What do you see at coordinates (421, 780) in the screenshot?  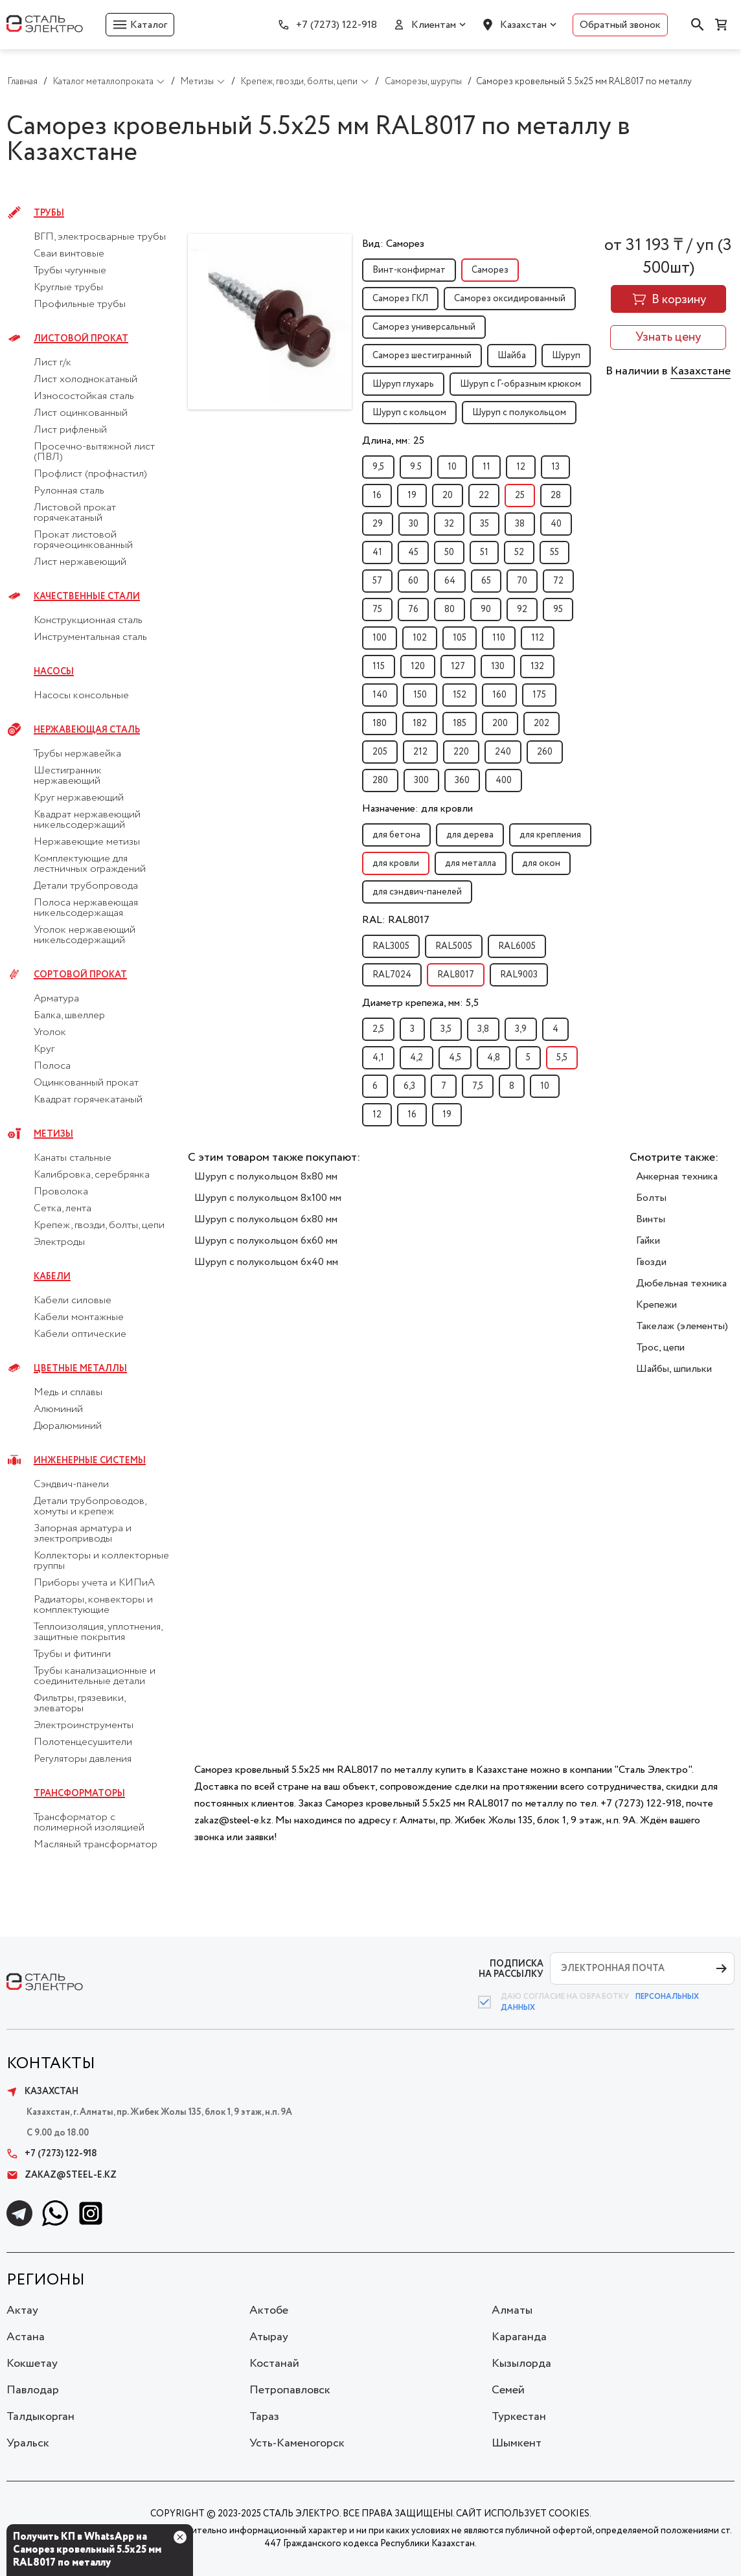 I see `300` at bounding box center [421, 780].